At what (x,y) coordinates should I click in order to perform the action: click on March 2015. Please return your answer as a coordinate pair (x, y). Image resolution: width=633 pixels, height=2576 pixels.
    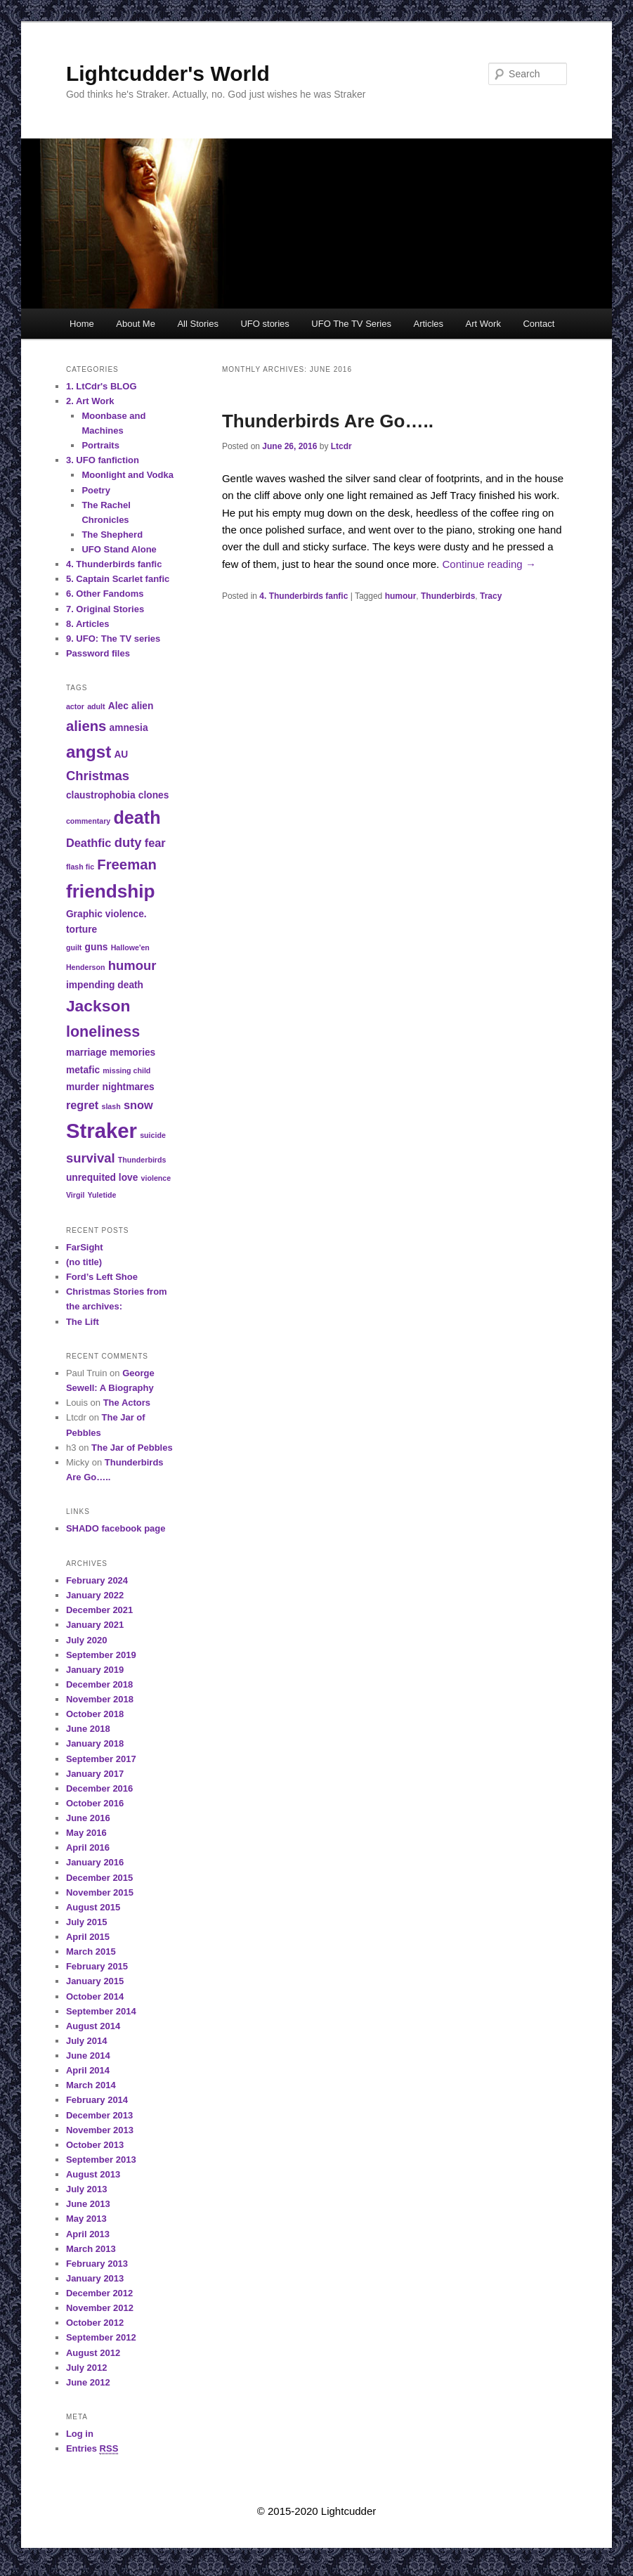
    Looking at the image, I should click on (91, 1951).